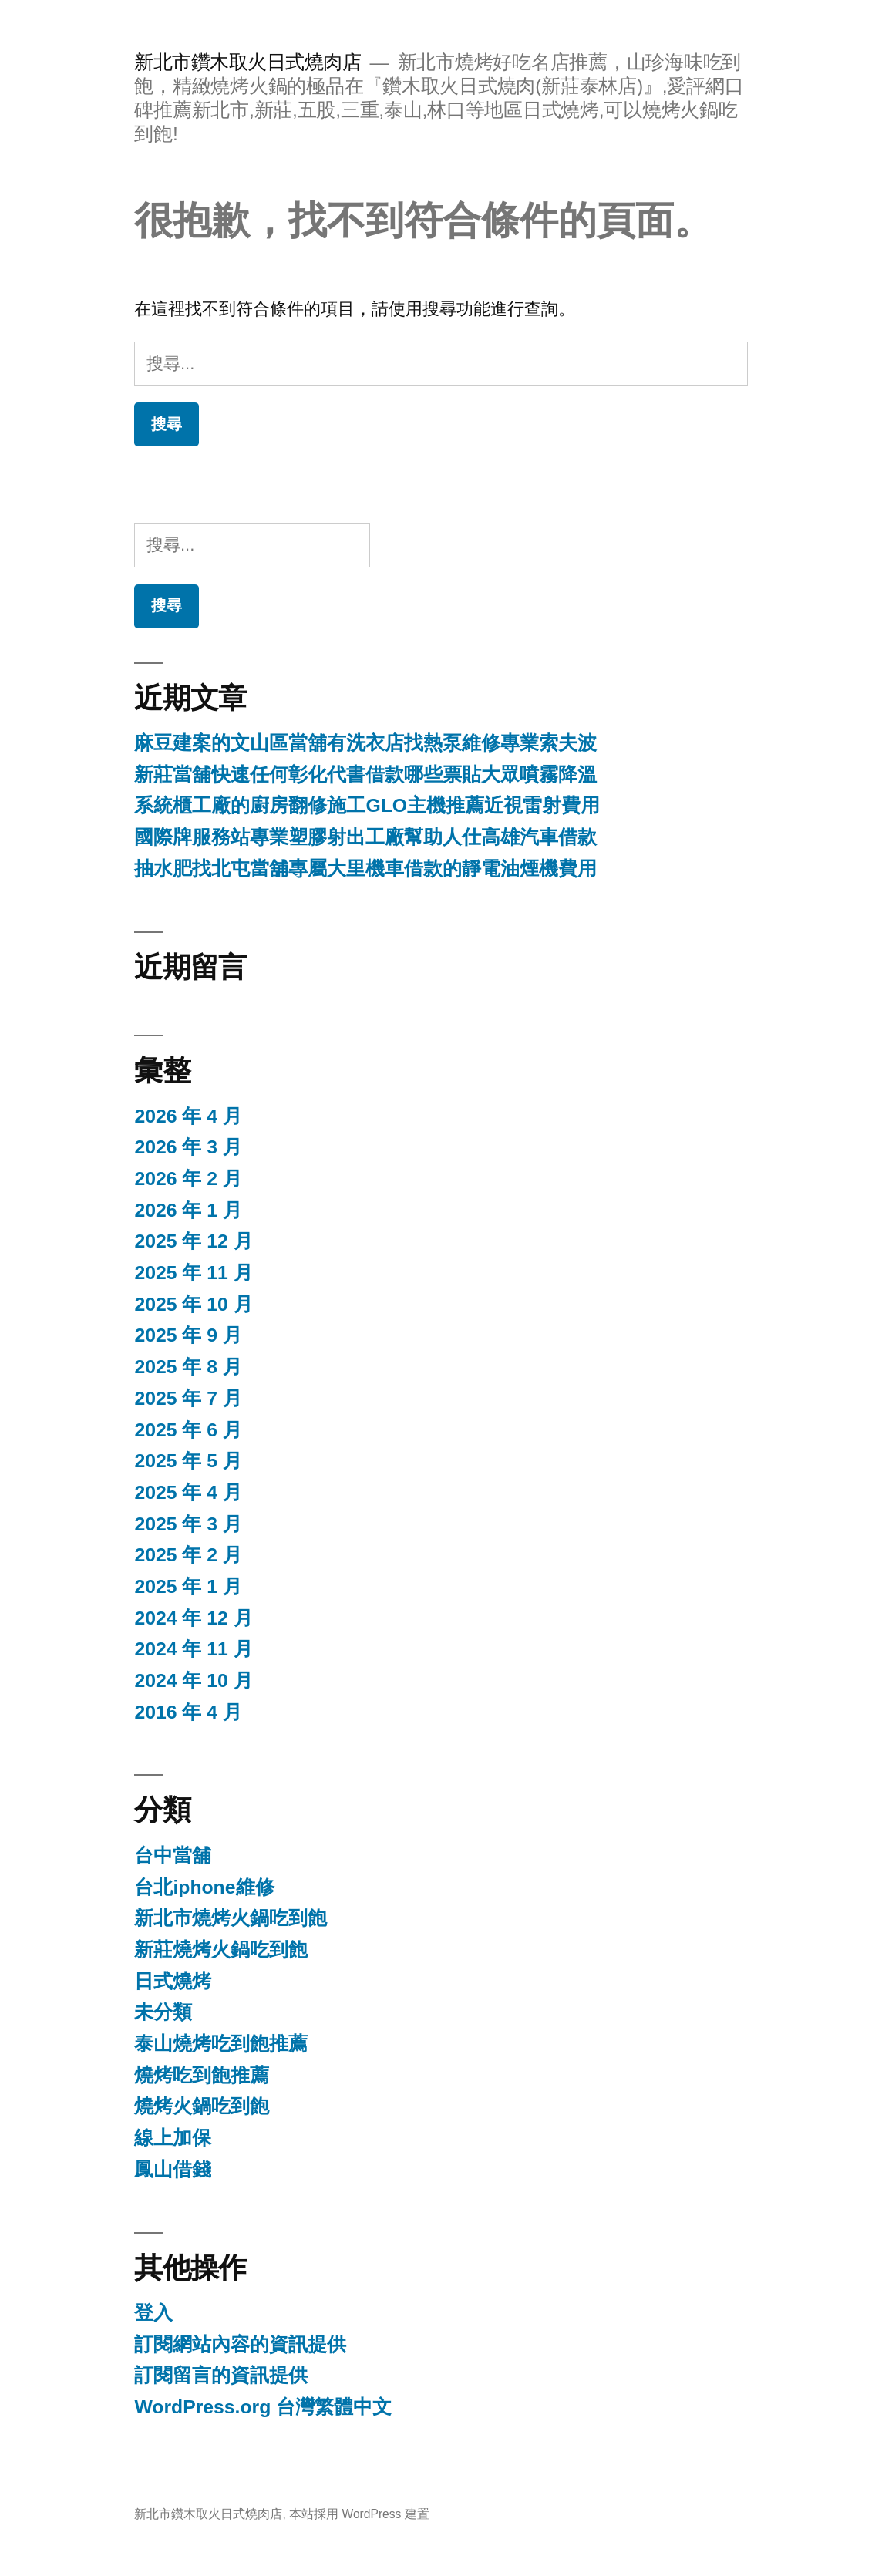 The width and height of the screenshot is (882, 2576). Describe the element at coordinates (193, 1241) in the screenshot. I see `2025 年 12 月` at that location.